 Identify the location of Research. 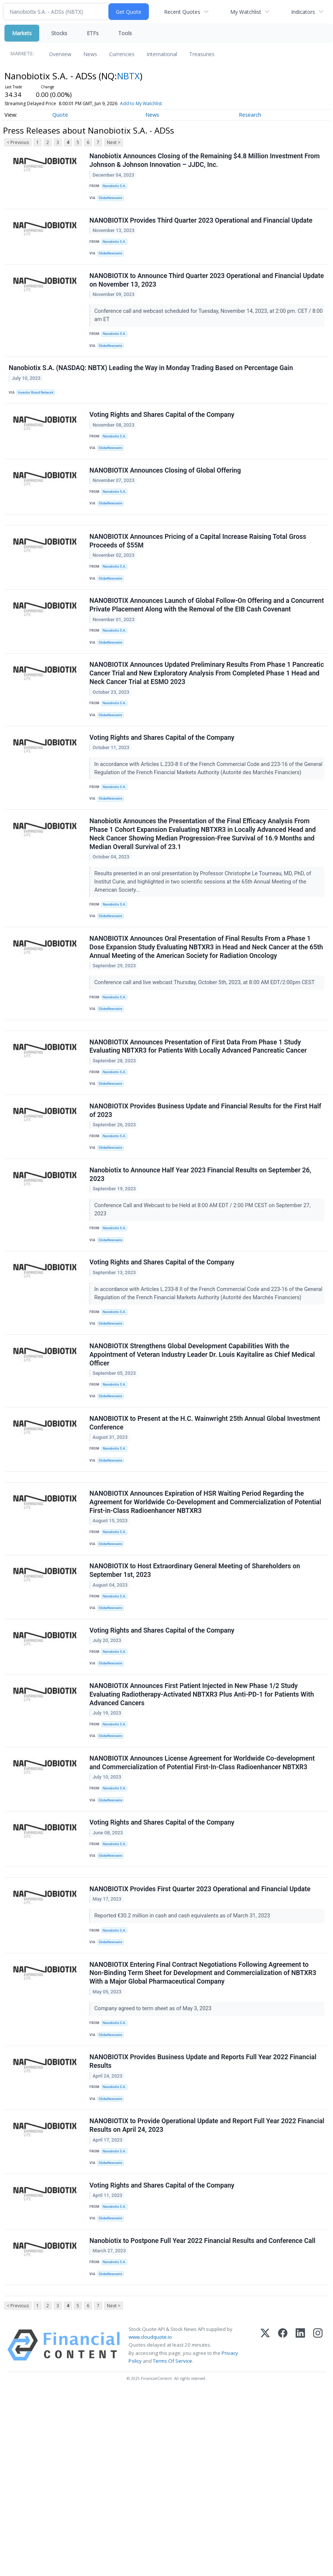
(250, 114).